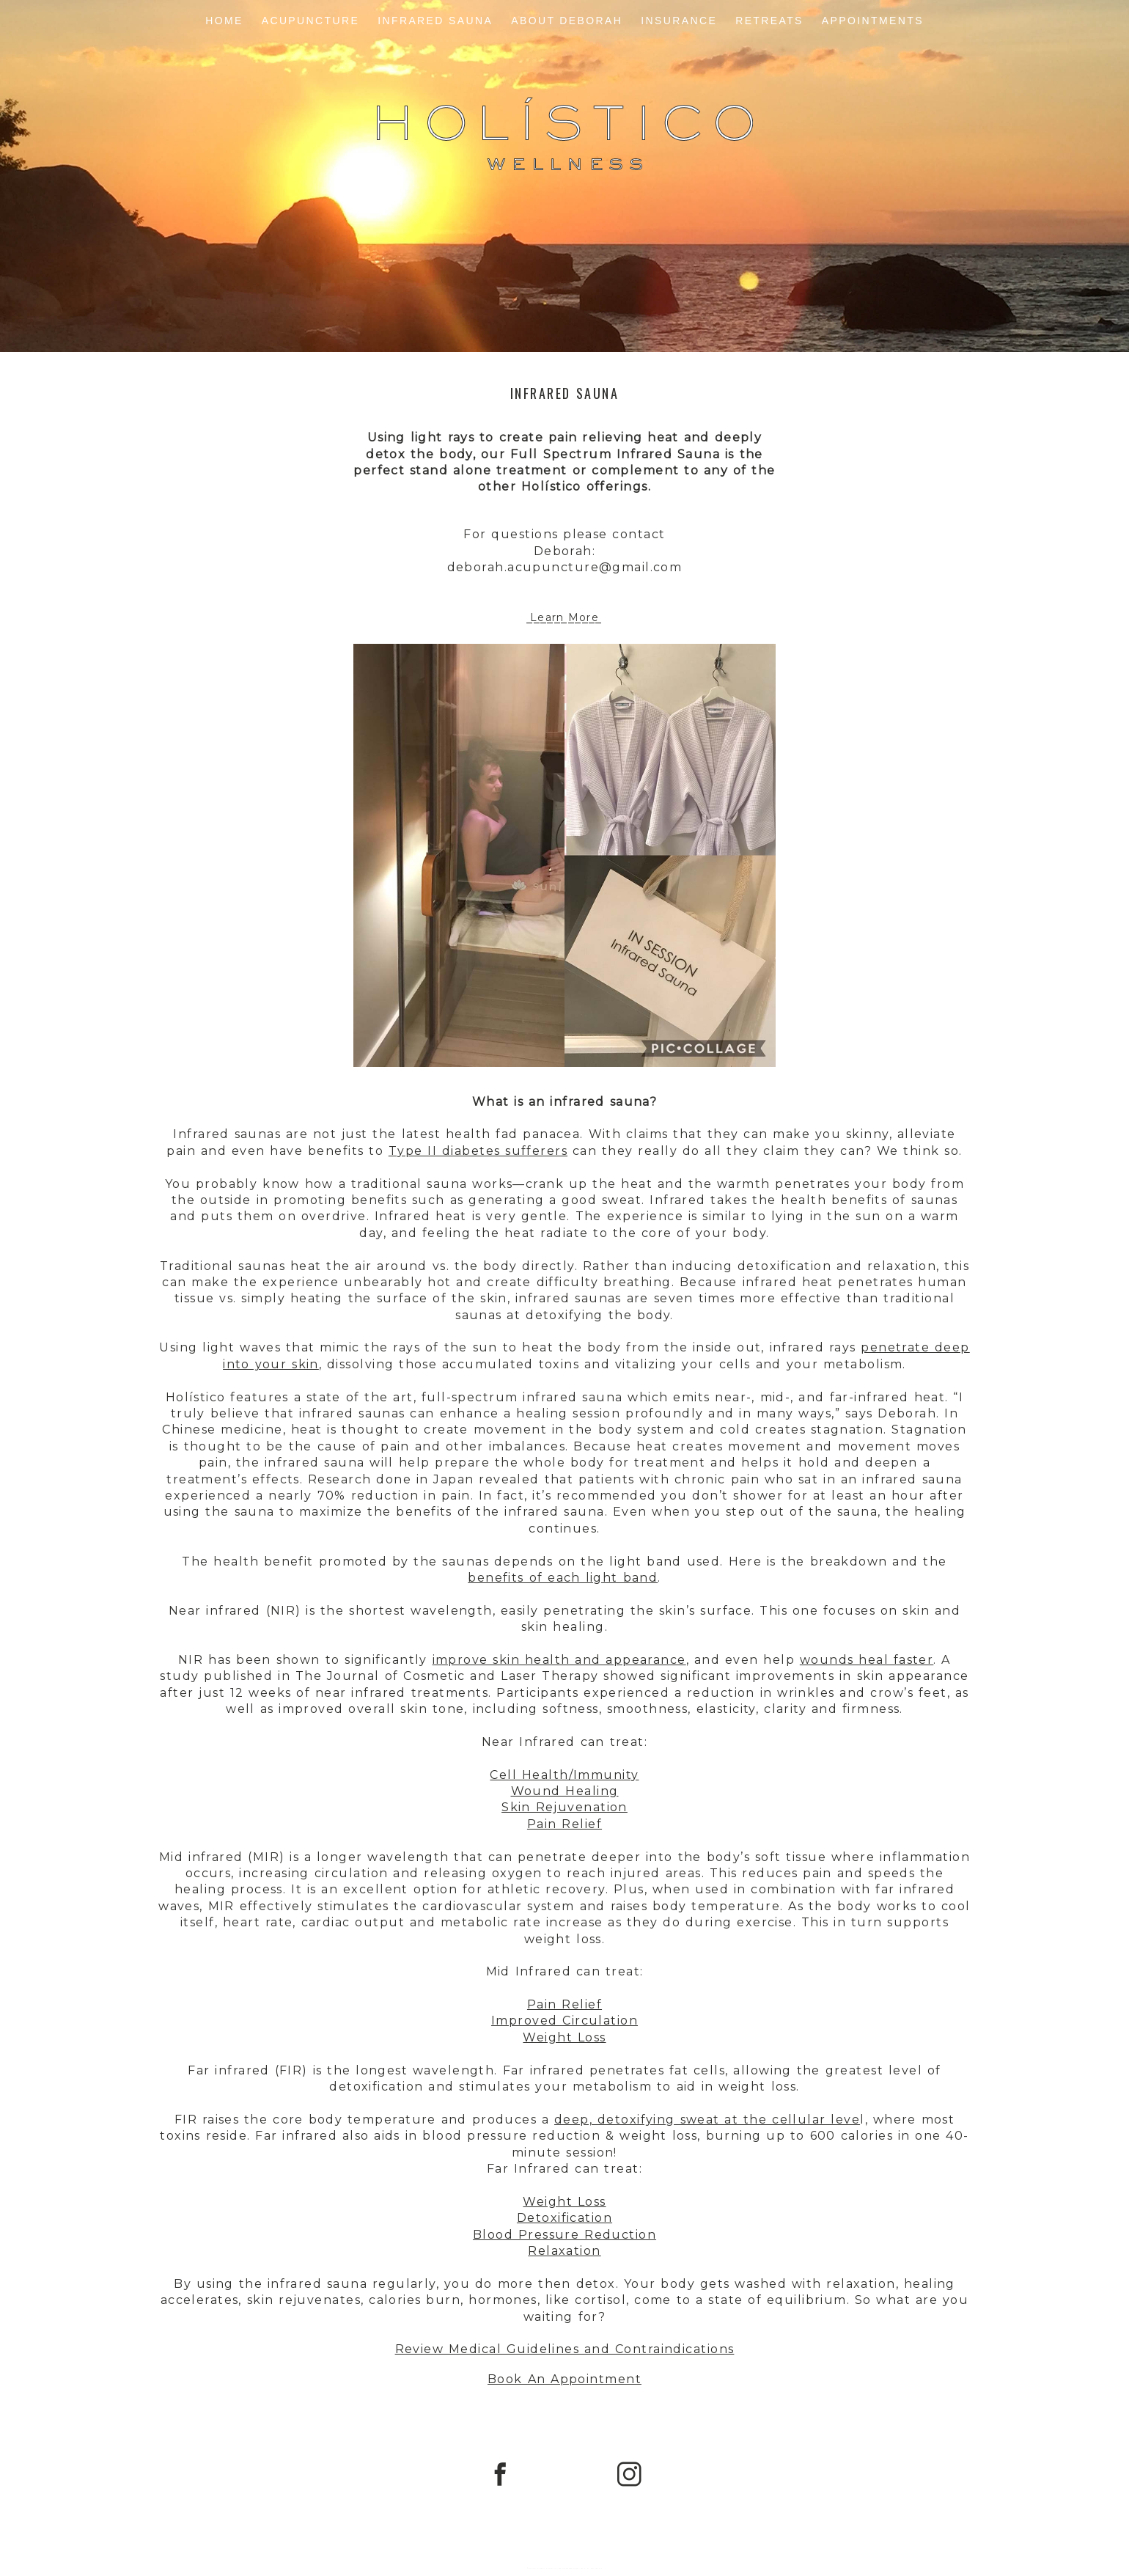 This screenshot has height=2576, width=1129. I want to click on Infrared Sauna, so click(435, 20).